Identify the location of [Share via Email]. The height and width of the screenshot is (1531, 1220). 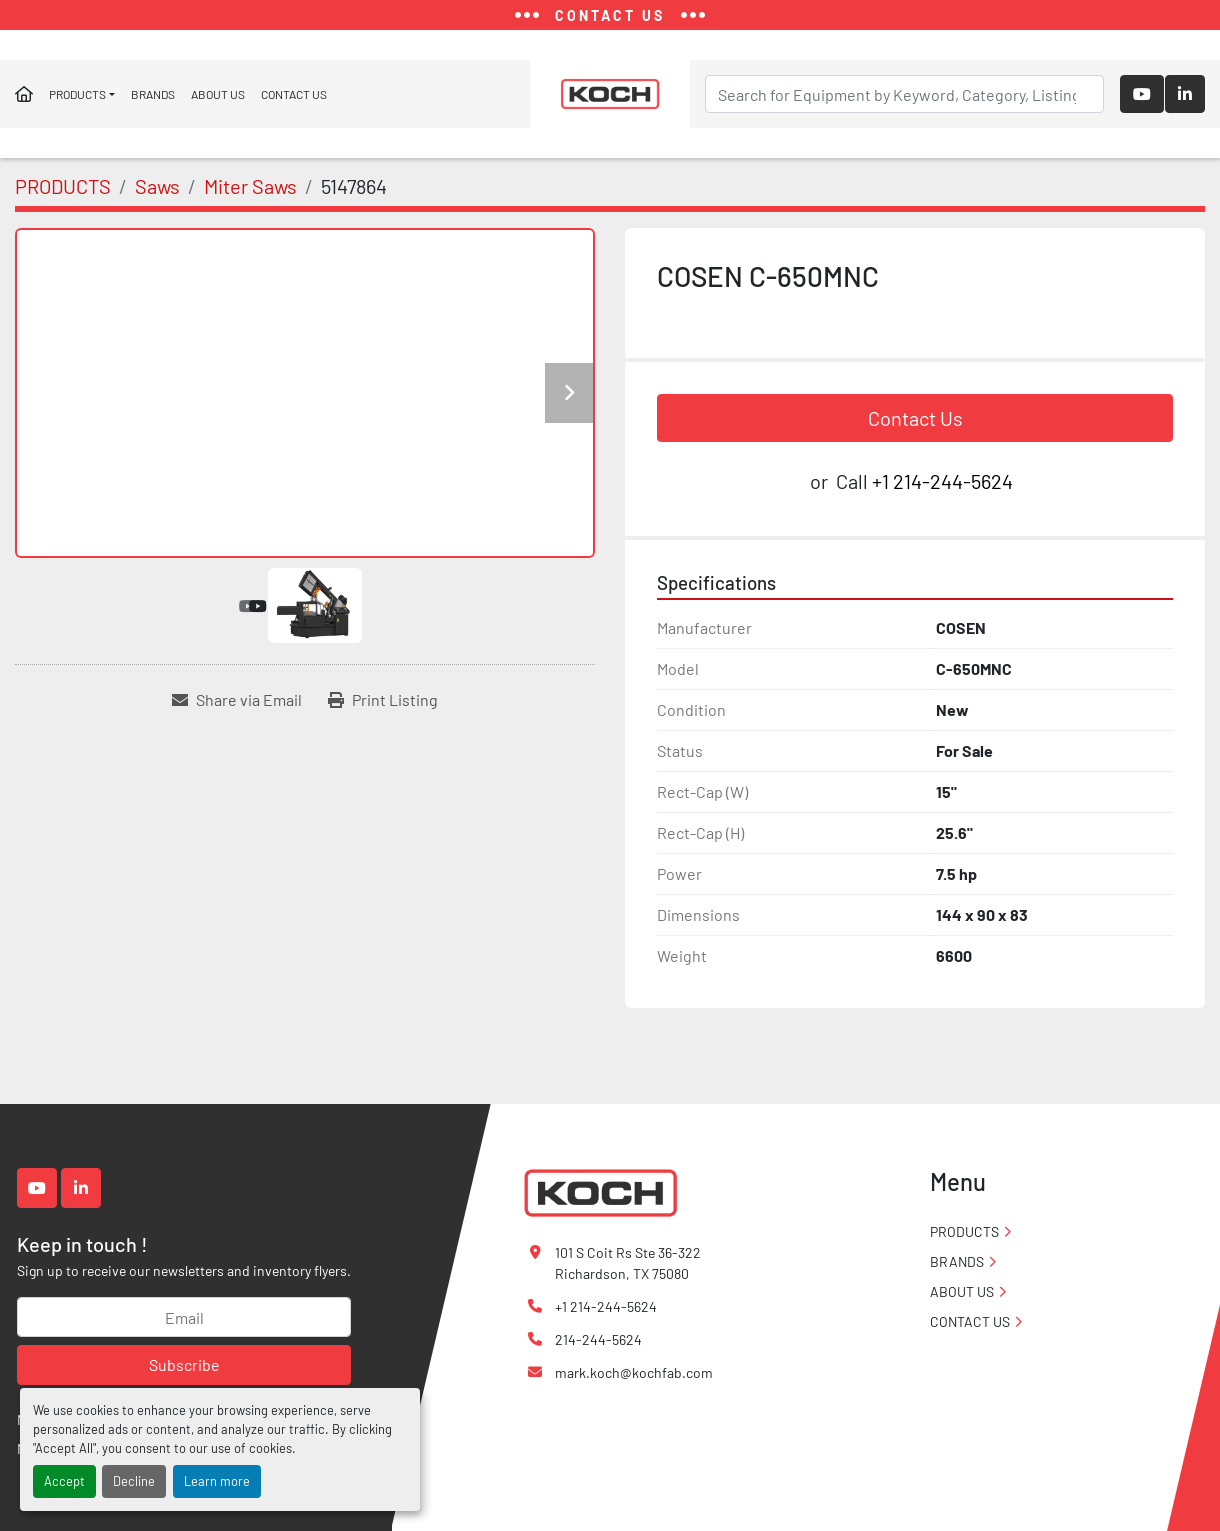
(237, 700).